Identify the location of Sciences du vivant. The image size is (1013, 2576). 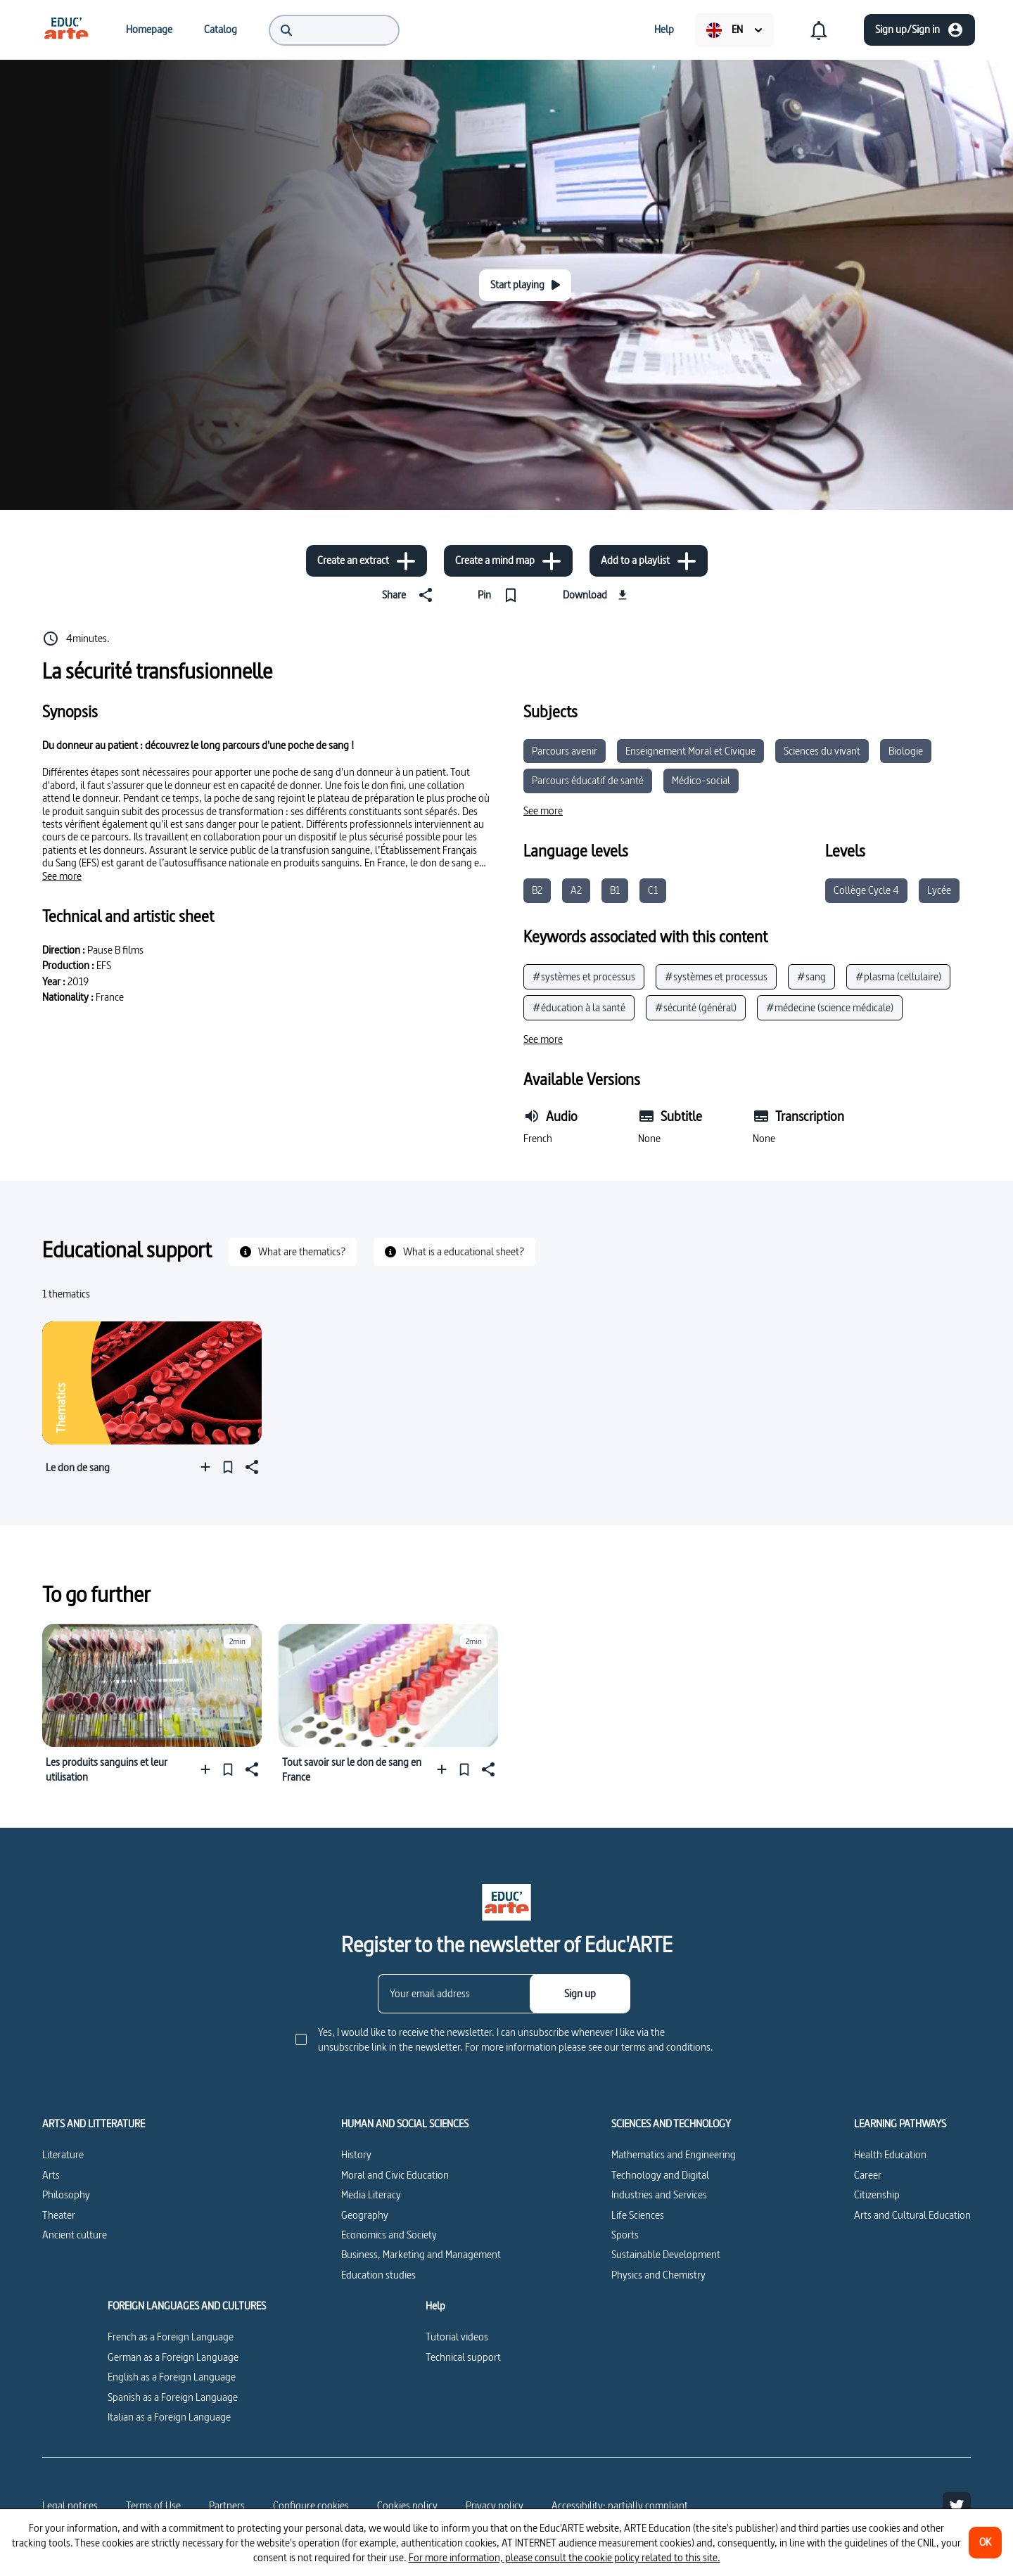
(822, 750).